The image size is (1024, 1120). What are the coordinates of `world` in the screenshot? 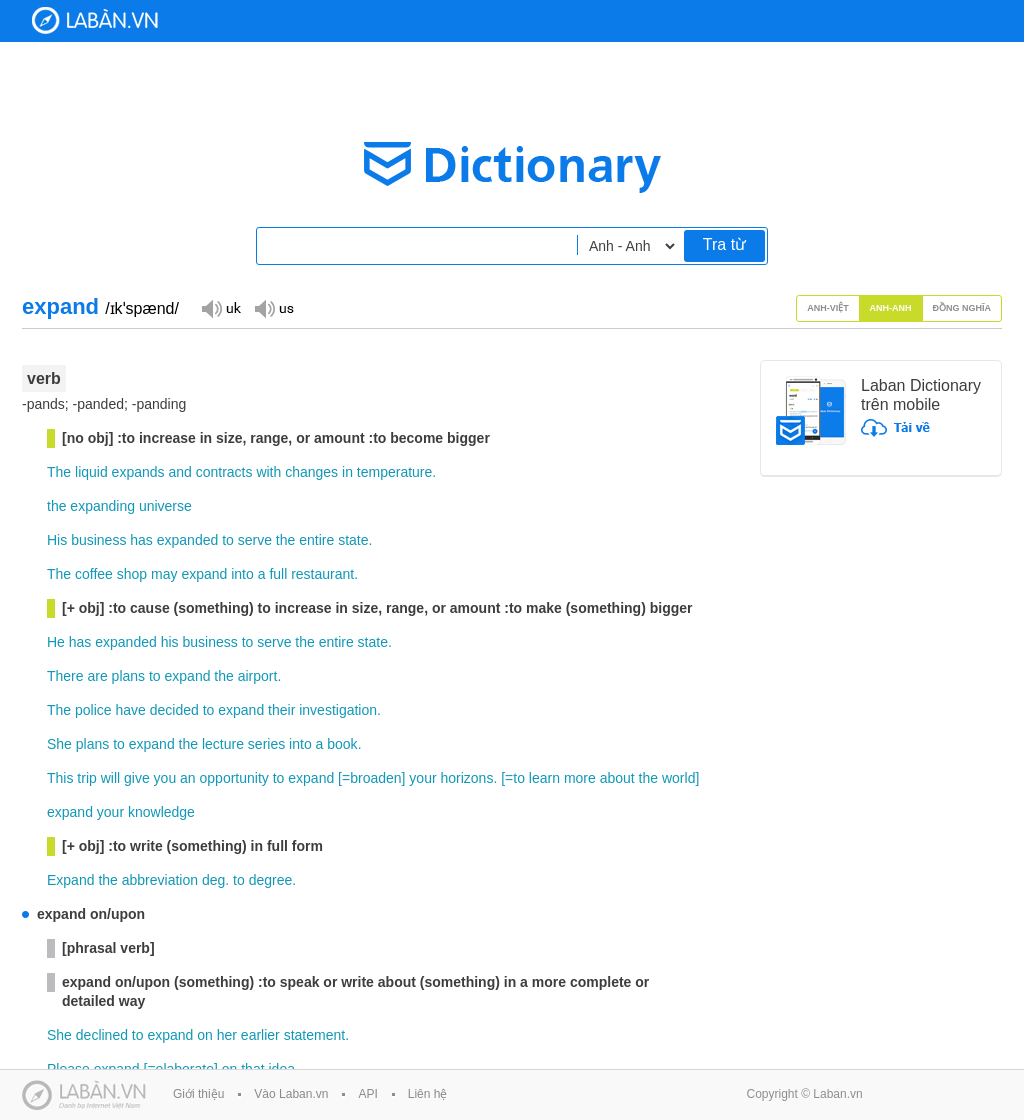 It's located at (678, 778).